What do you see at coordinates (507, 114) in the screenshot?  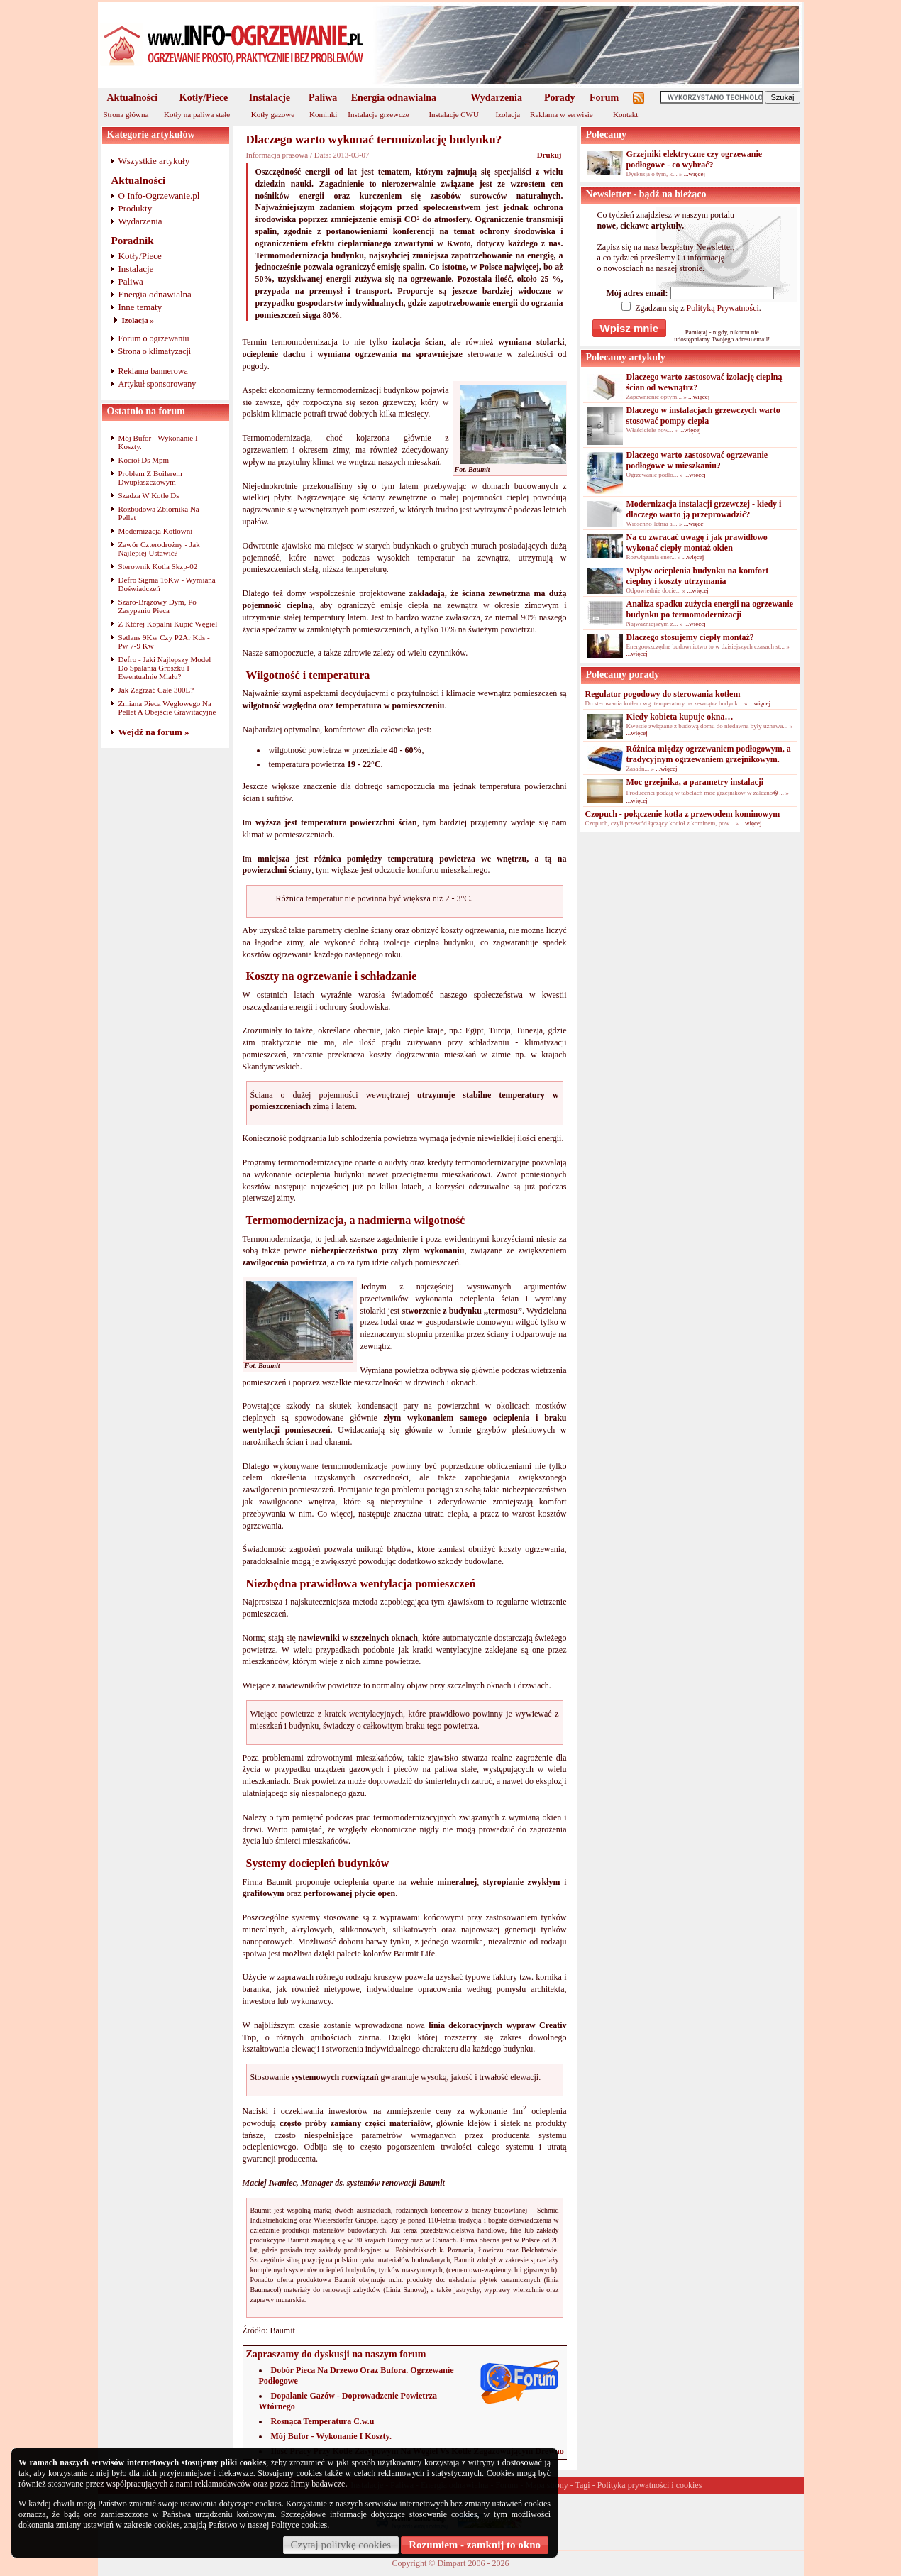 I see `Izolacja` at bounding box center [507, 114].